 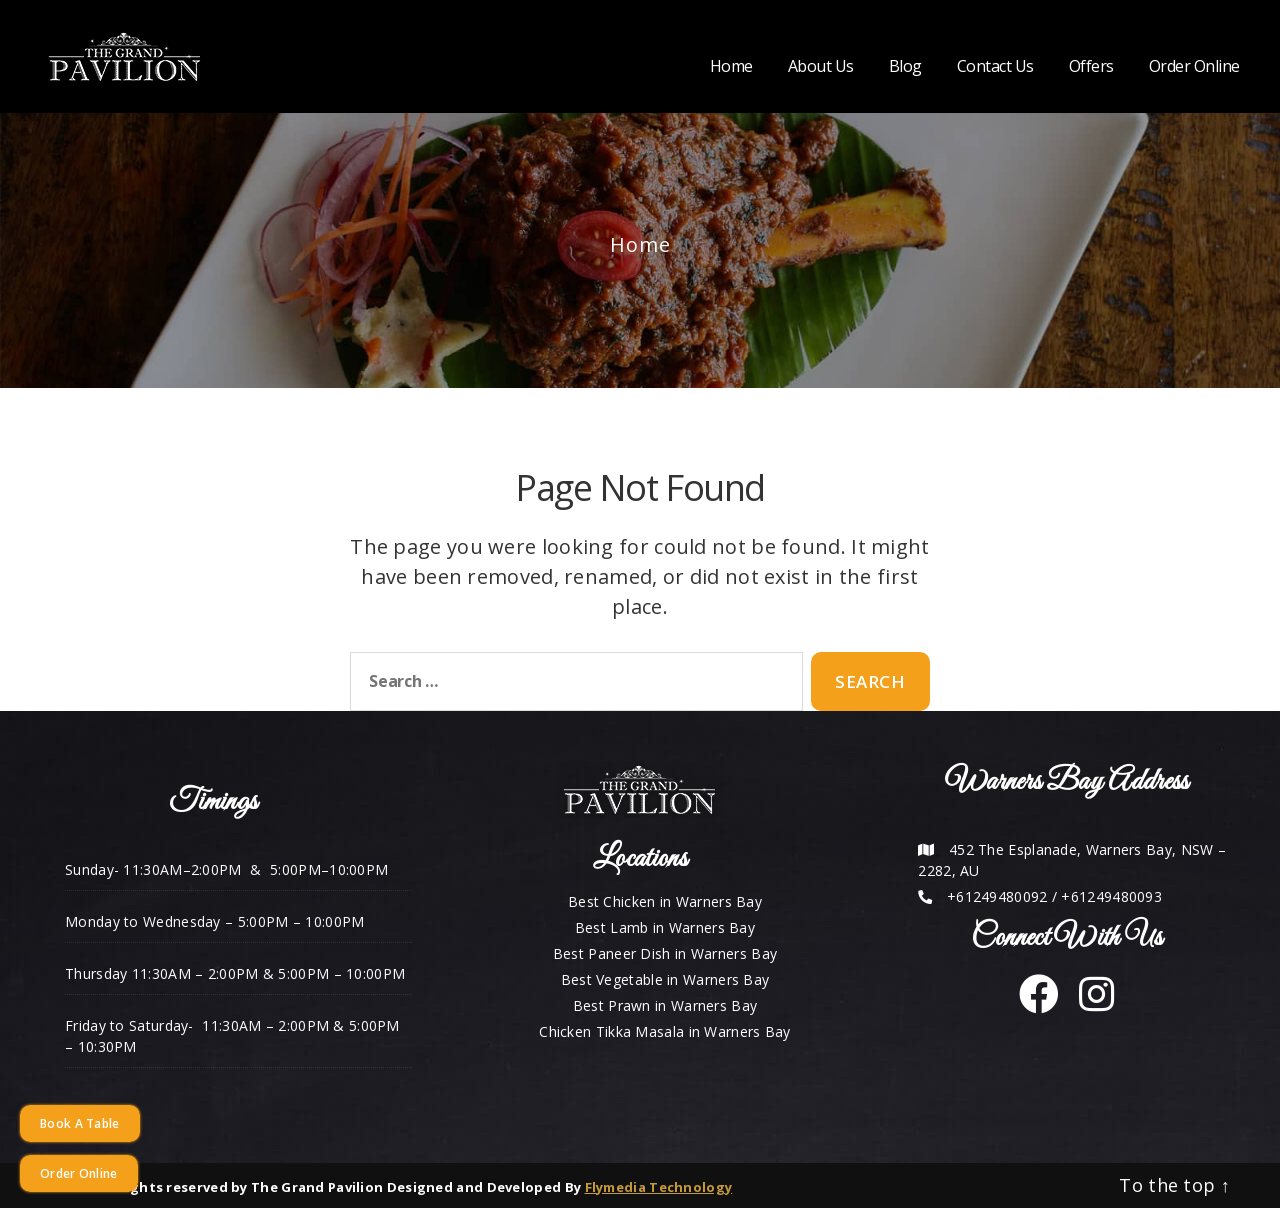 I want to click on Contact Us, so click(x=995, y=66).